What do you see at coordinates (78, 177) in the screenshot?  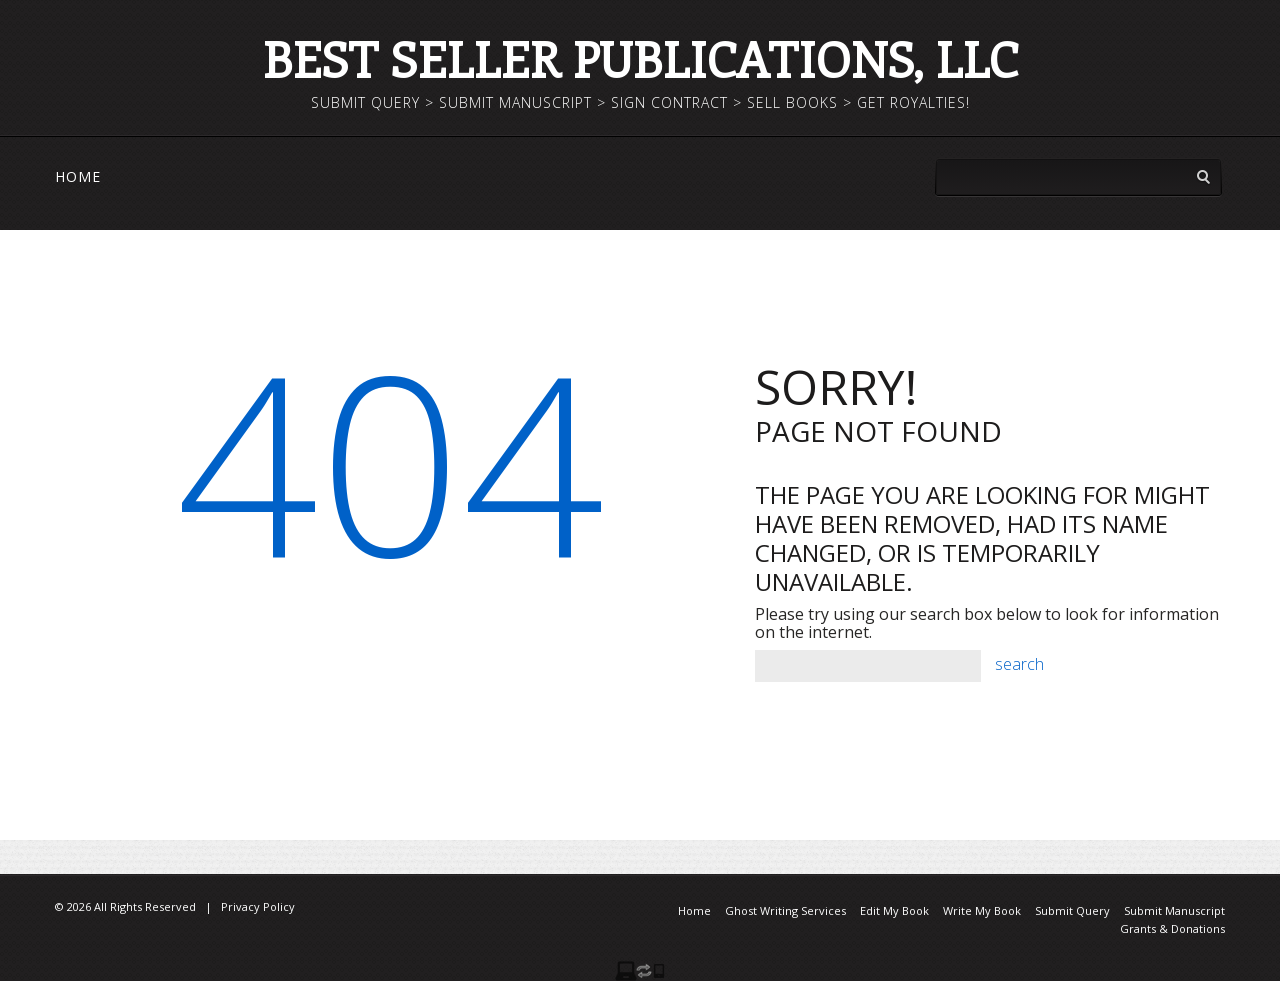 I see `Home` at bounding box center [78, 177].